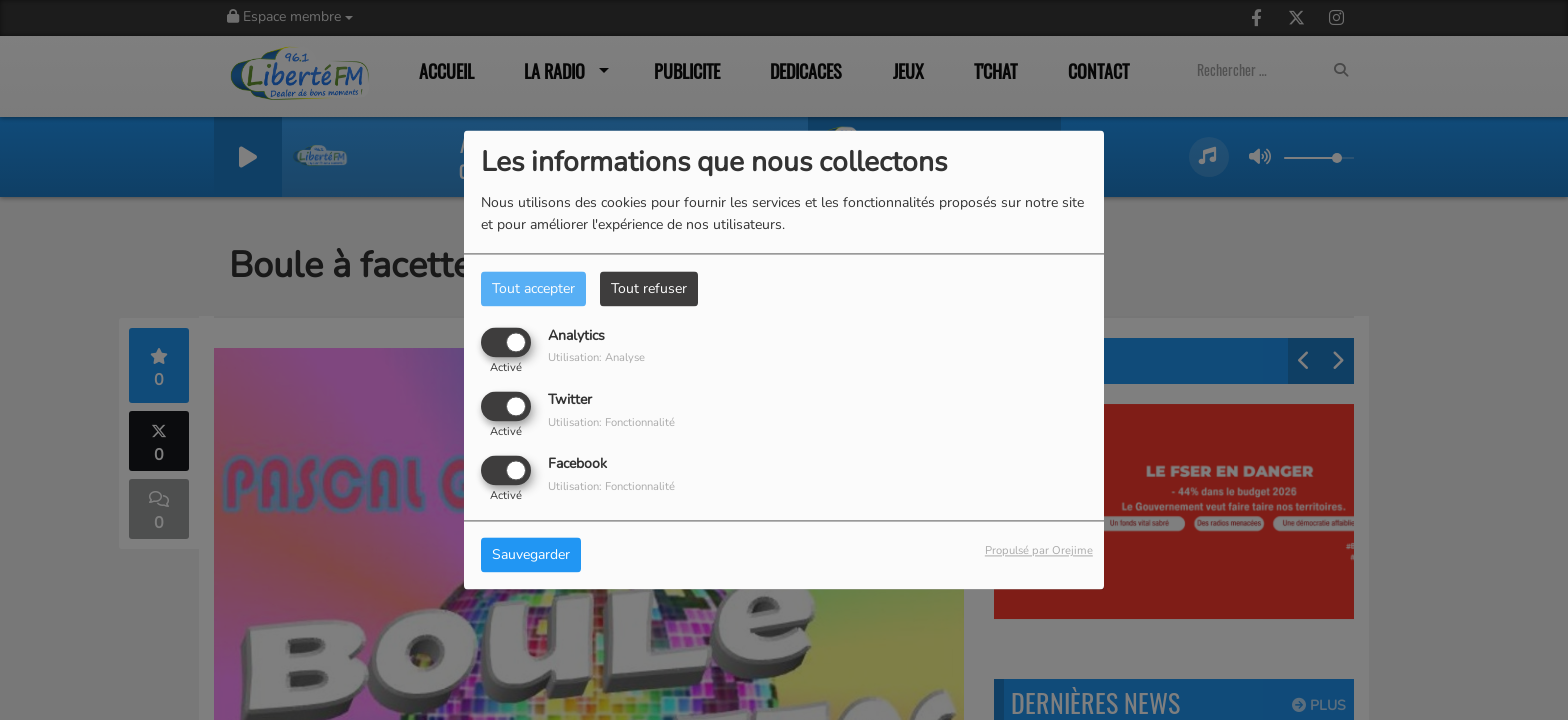 The height and width of the screenshot is (720, 1568). What do you see at coordinates (531, 555) in the screenshot?
I see `Sauvegarder` at bounding box center [531, 555].